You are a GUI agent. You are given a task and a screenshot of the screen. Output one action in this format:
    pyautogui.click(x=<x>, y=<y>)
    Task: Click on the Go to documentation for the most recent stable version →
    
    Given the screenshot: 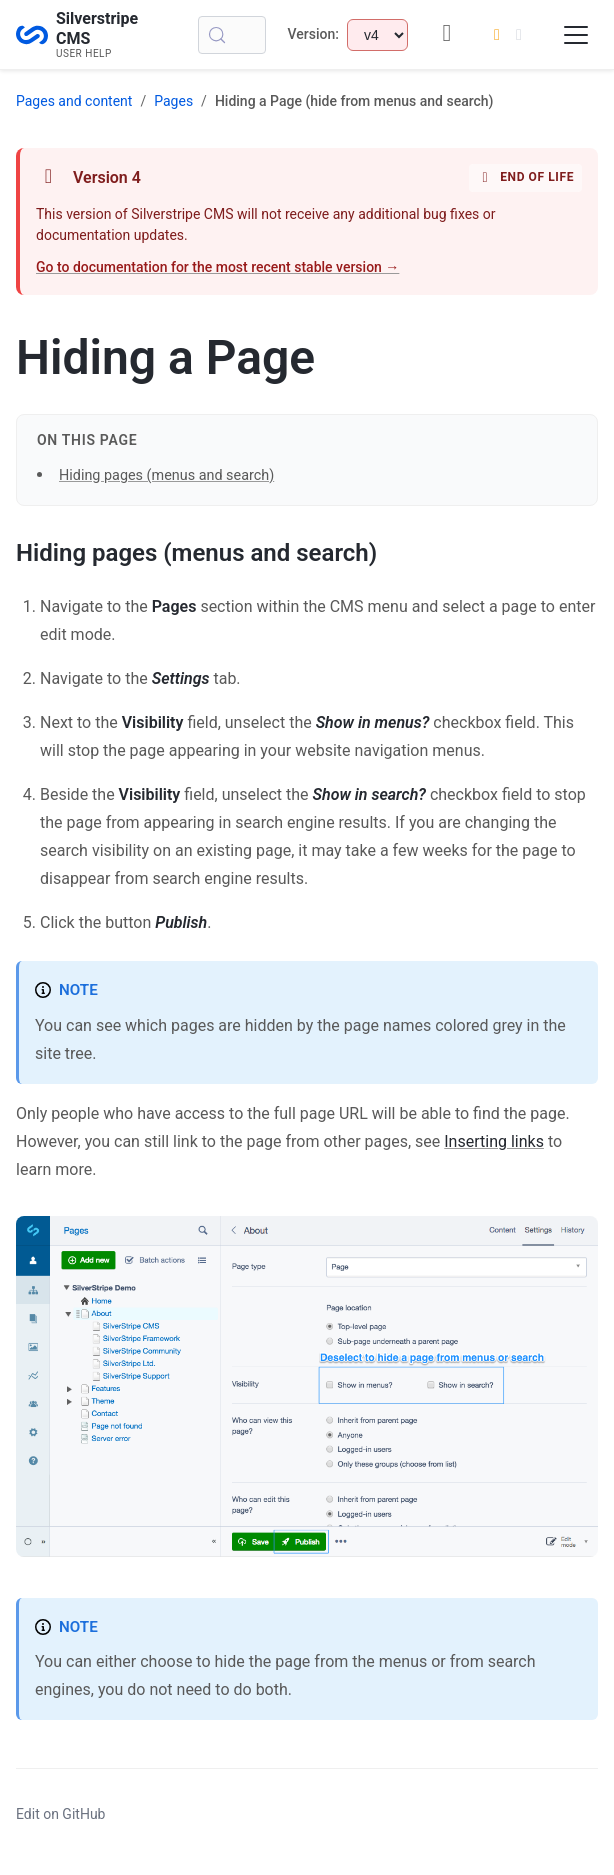 What is the action you would take?
    pyautogui.click(x=217, y=267)
    